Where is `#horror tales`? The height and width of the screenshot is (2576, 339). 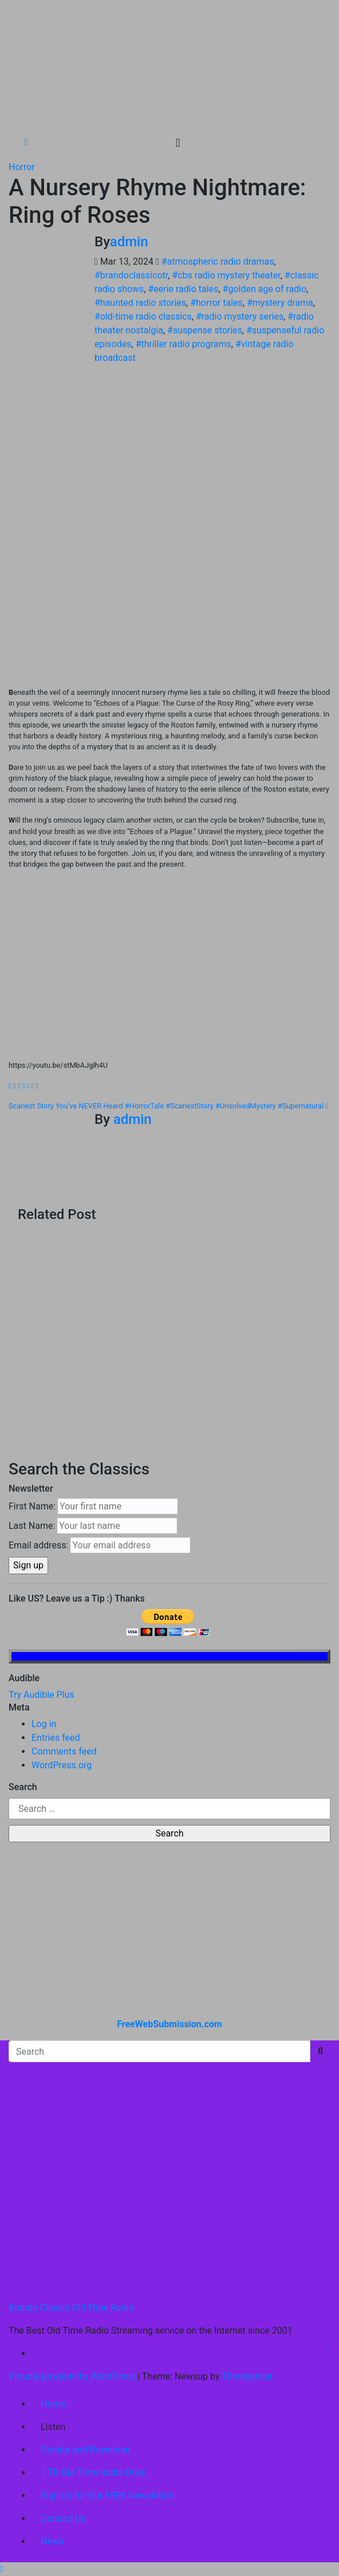 #horror tales is located at coordinates (216, 302).